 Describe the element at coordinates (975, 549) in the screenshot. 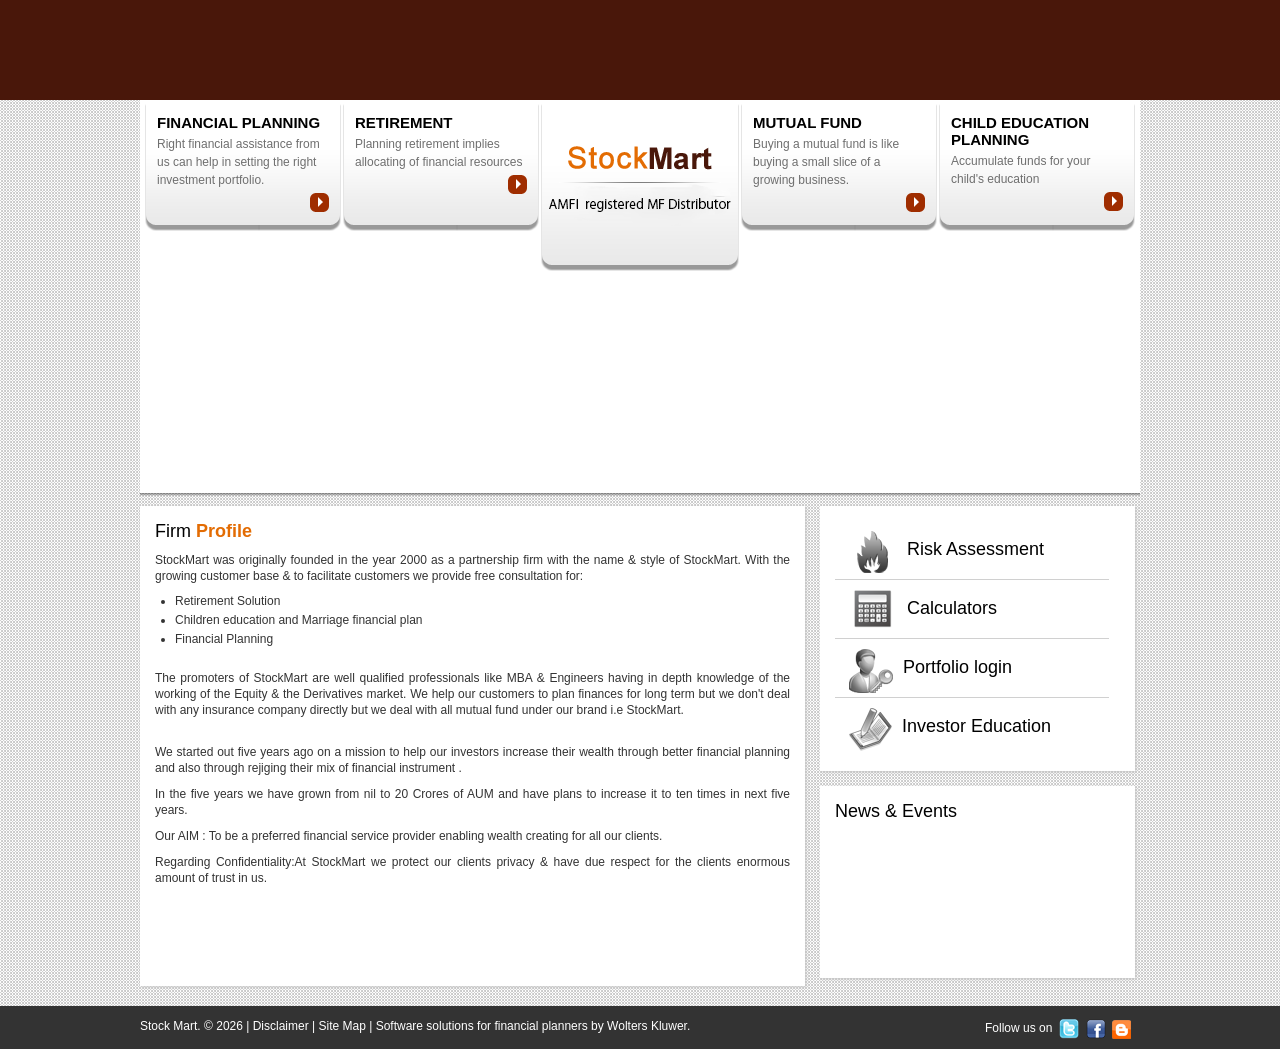

I see `Risk Assessment` at that location.